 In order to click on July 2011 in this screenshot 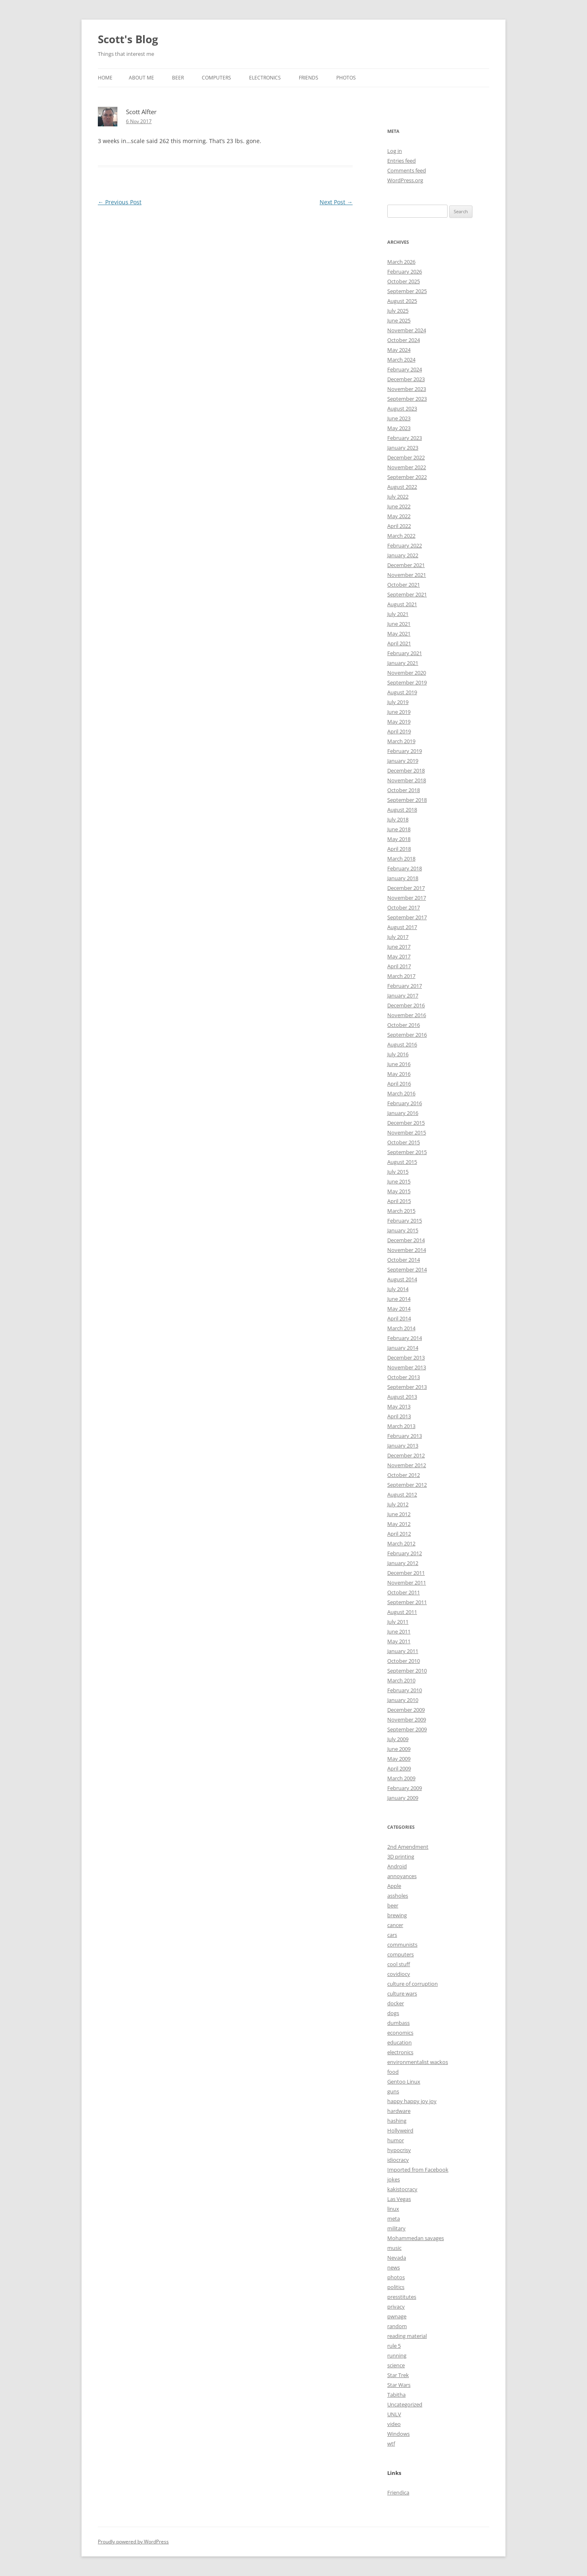, I will do `click(397, 1621)`.